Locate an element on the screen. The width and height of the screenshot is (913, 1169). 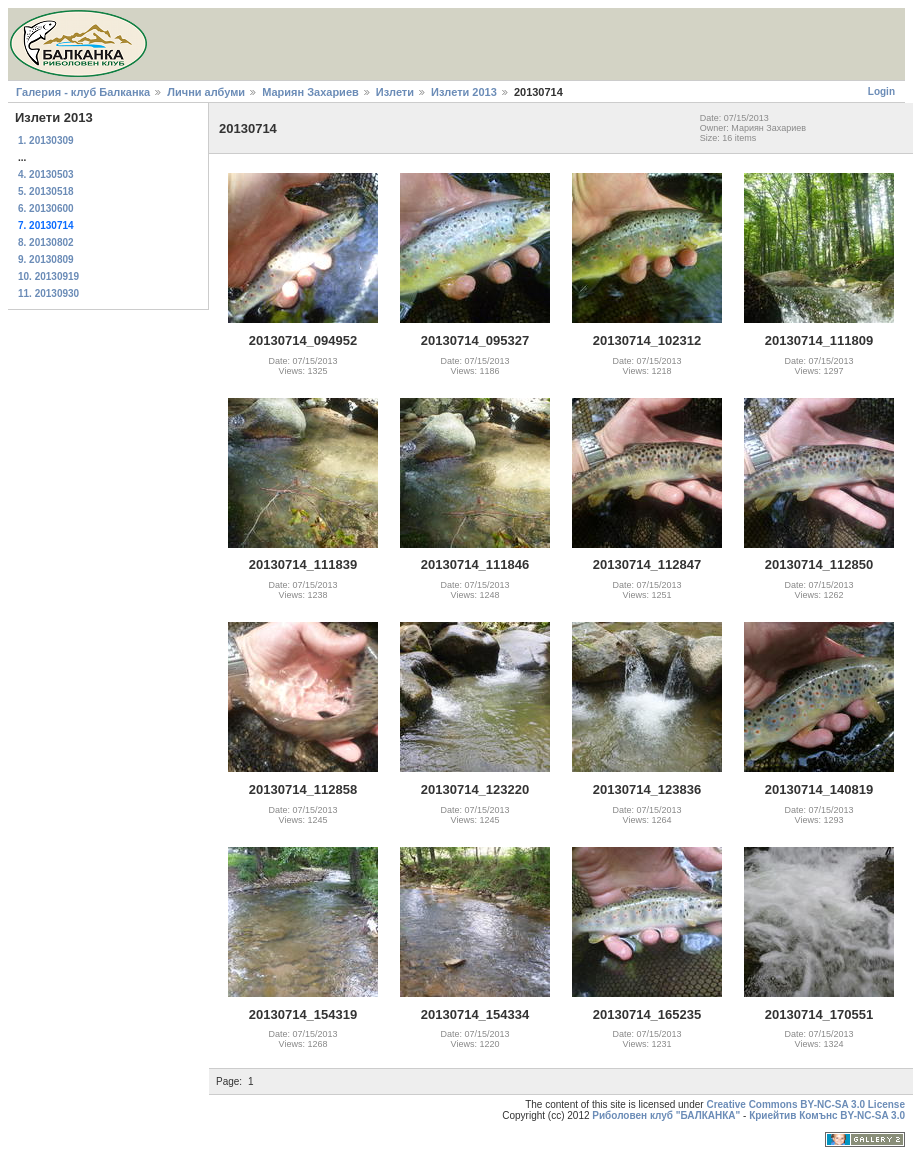
Излети is located at coordinates (395, 92).